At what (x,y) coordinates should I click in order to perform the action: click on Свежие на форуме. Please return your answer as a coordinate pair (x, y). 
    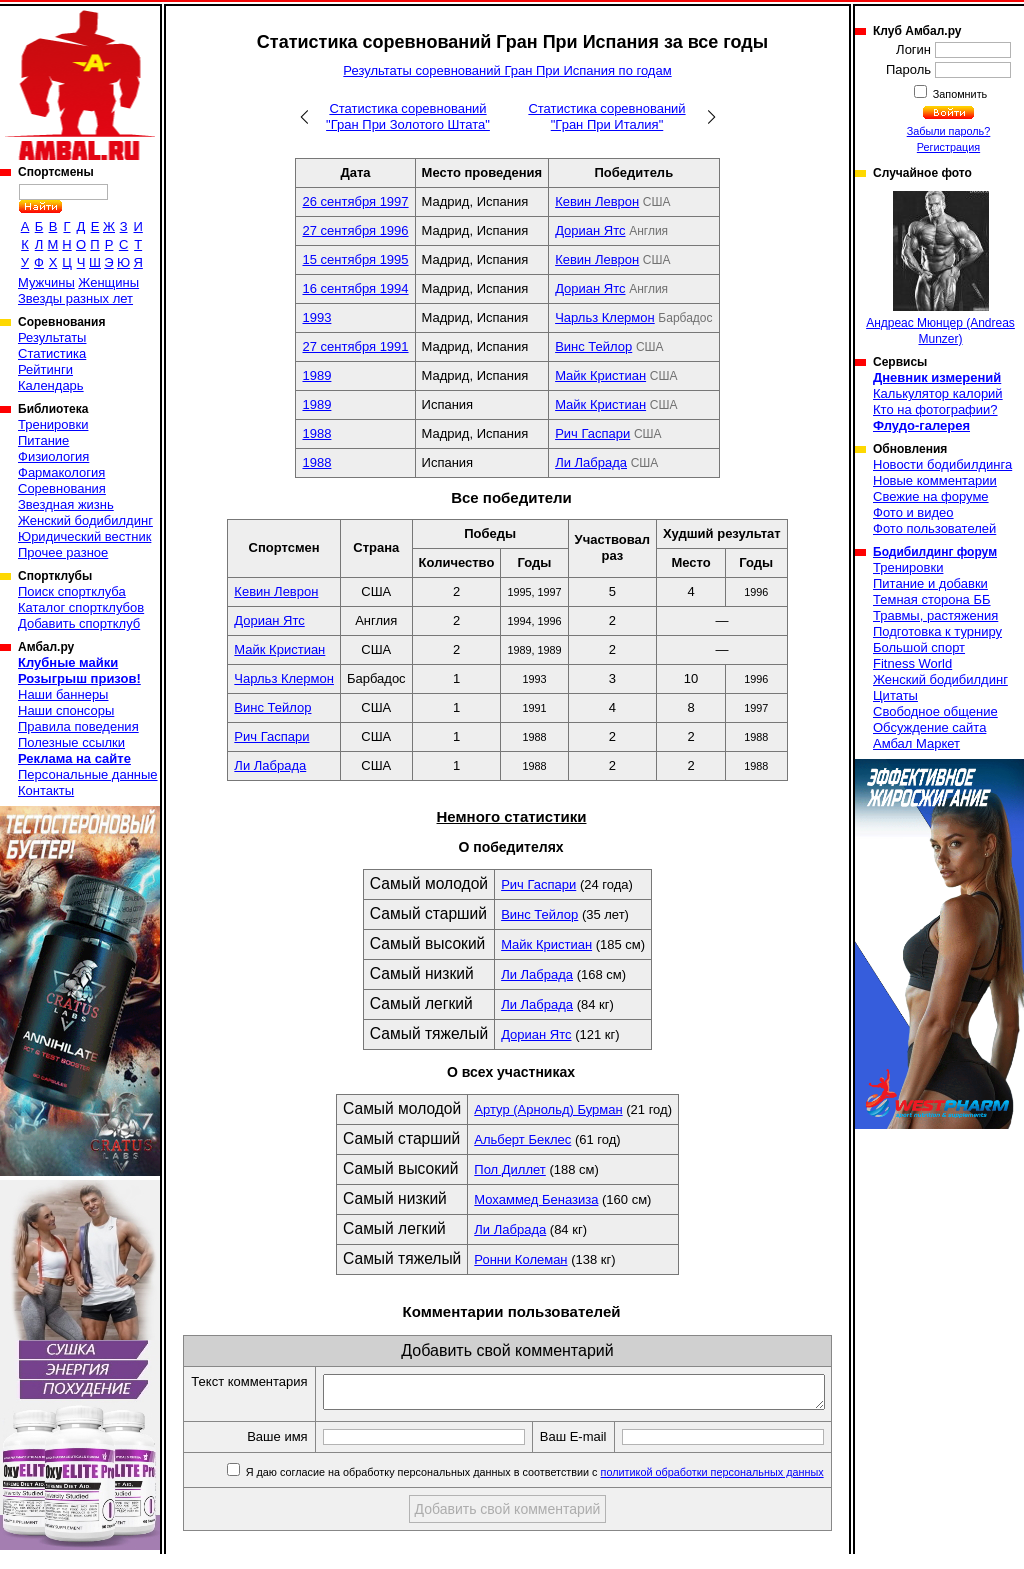
    Looking at the image, I should click on (931, 496).